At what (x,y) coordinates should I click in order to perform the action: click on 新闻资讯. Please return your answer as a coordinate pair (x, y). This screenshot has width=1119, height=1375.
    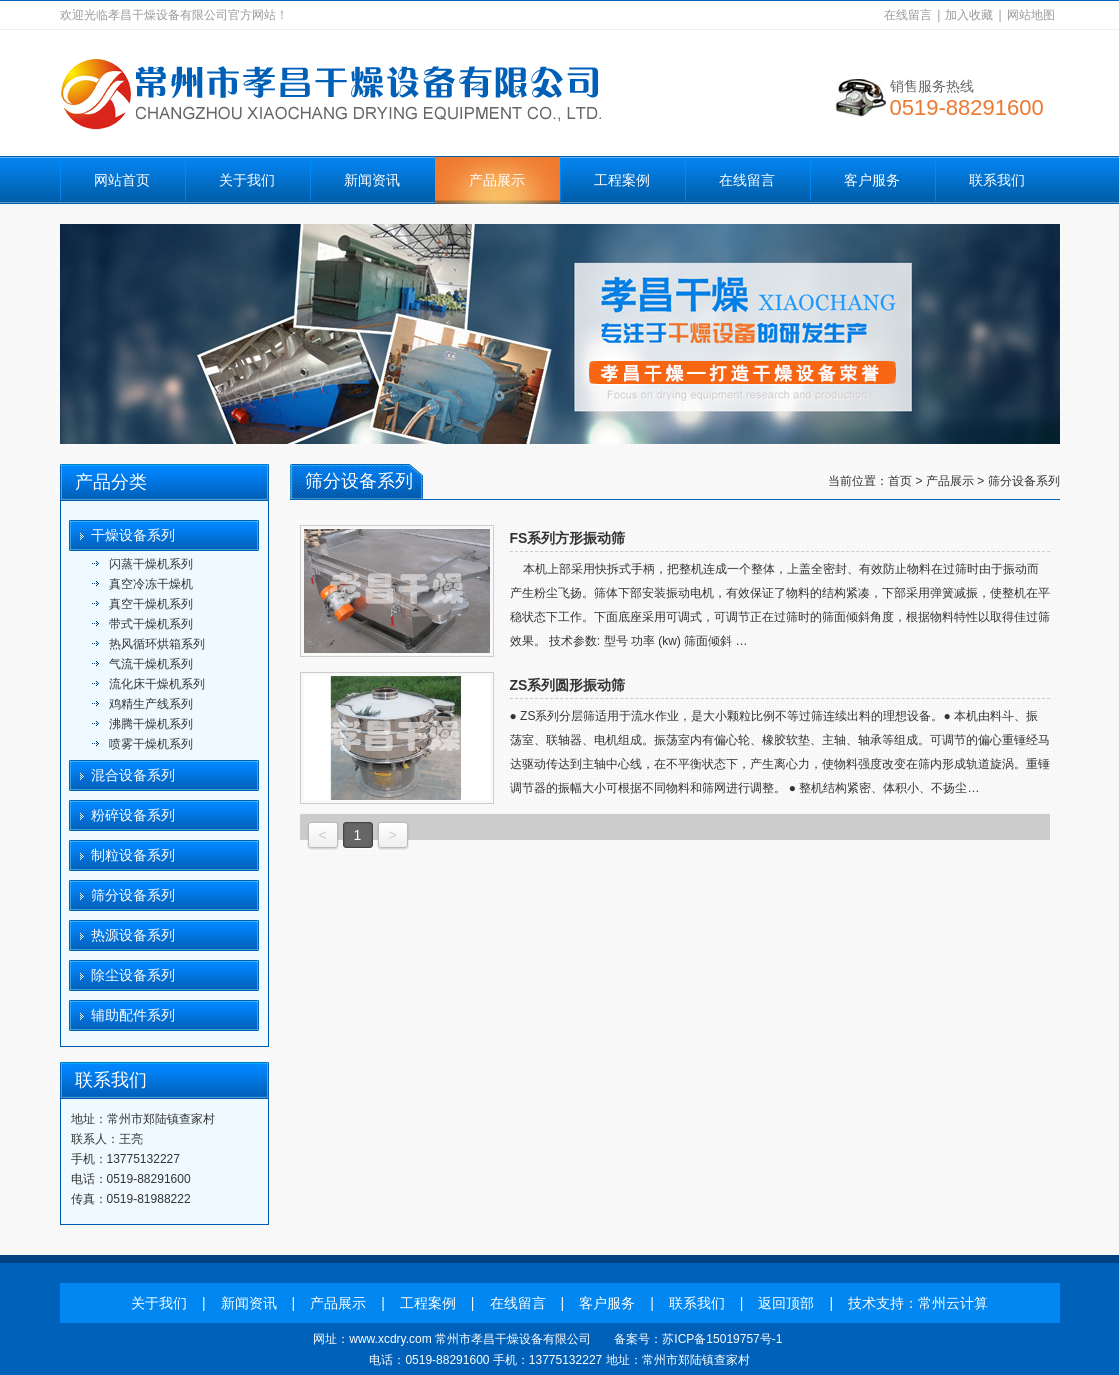
    Looking at the image, I should click on (372, 180).